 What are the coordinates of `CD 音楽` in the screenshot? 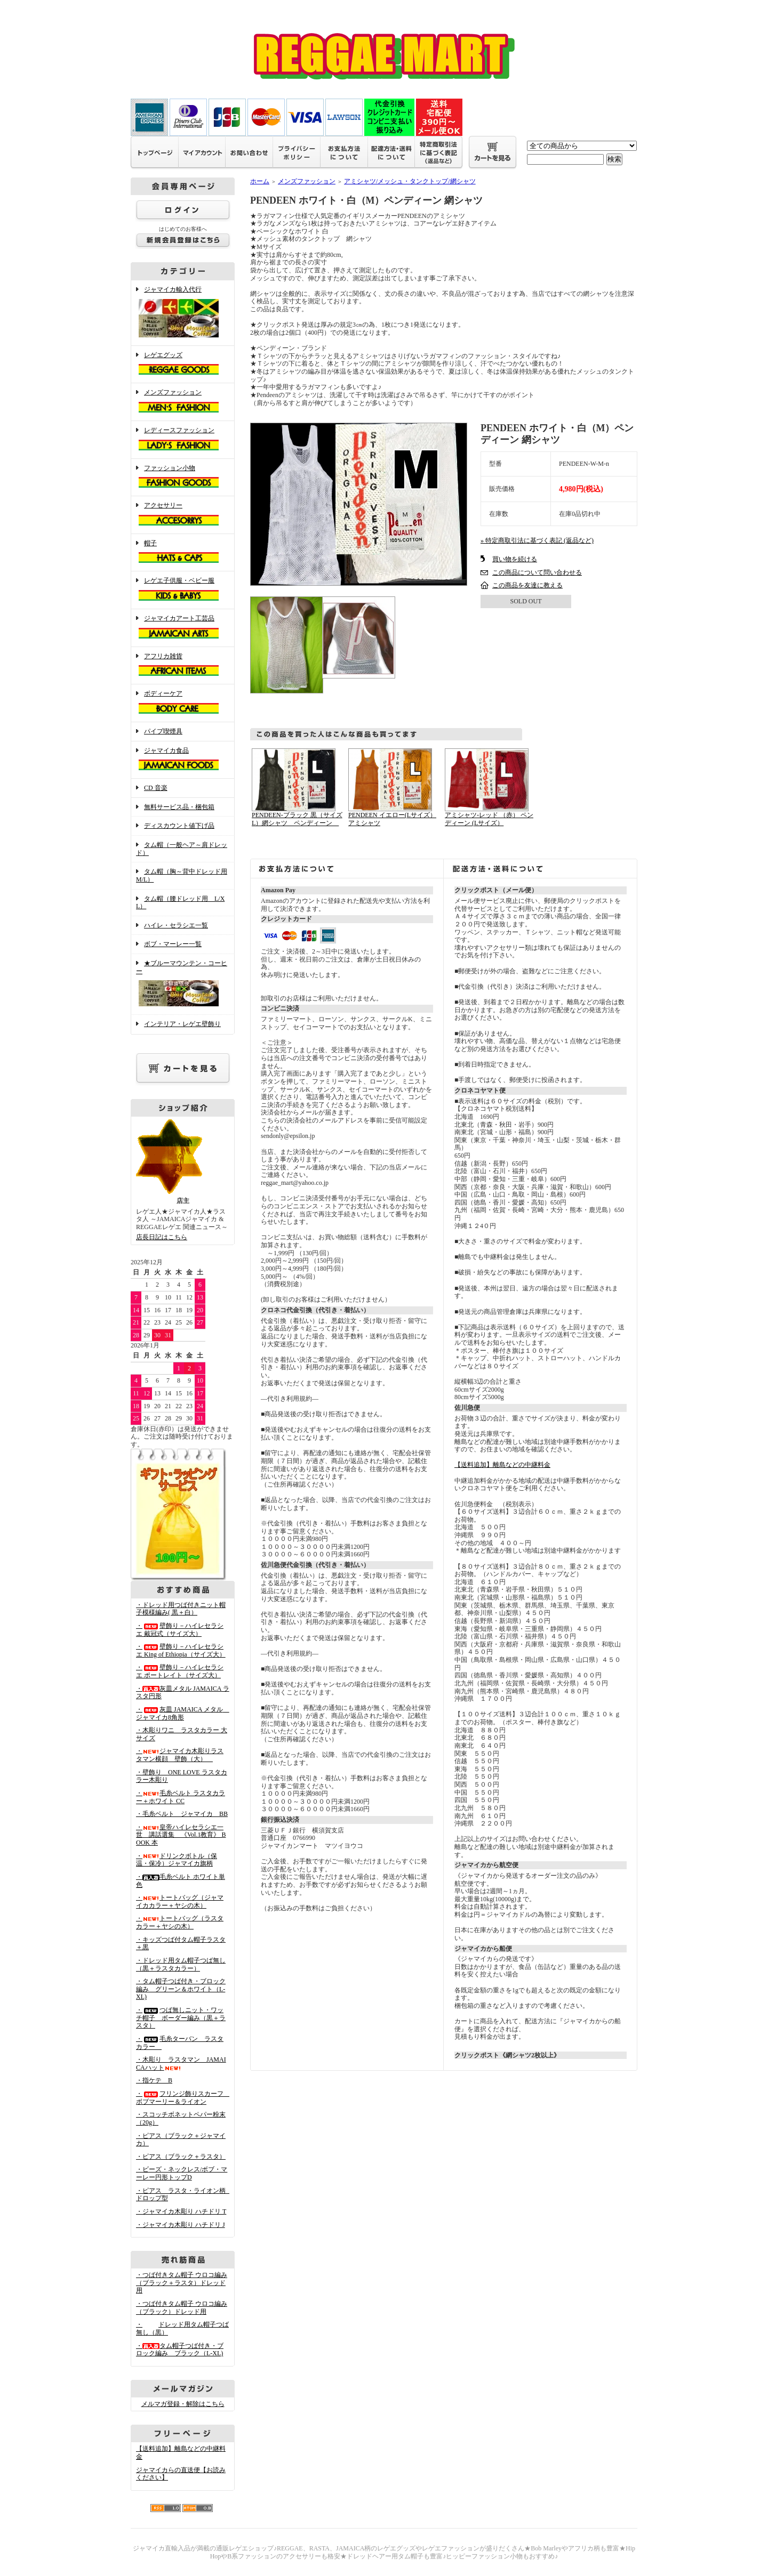 It's located at (155, 788).